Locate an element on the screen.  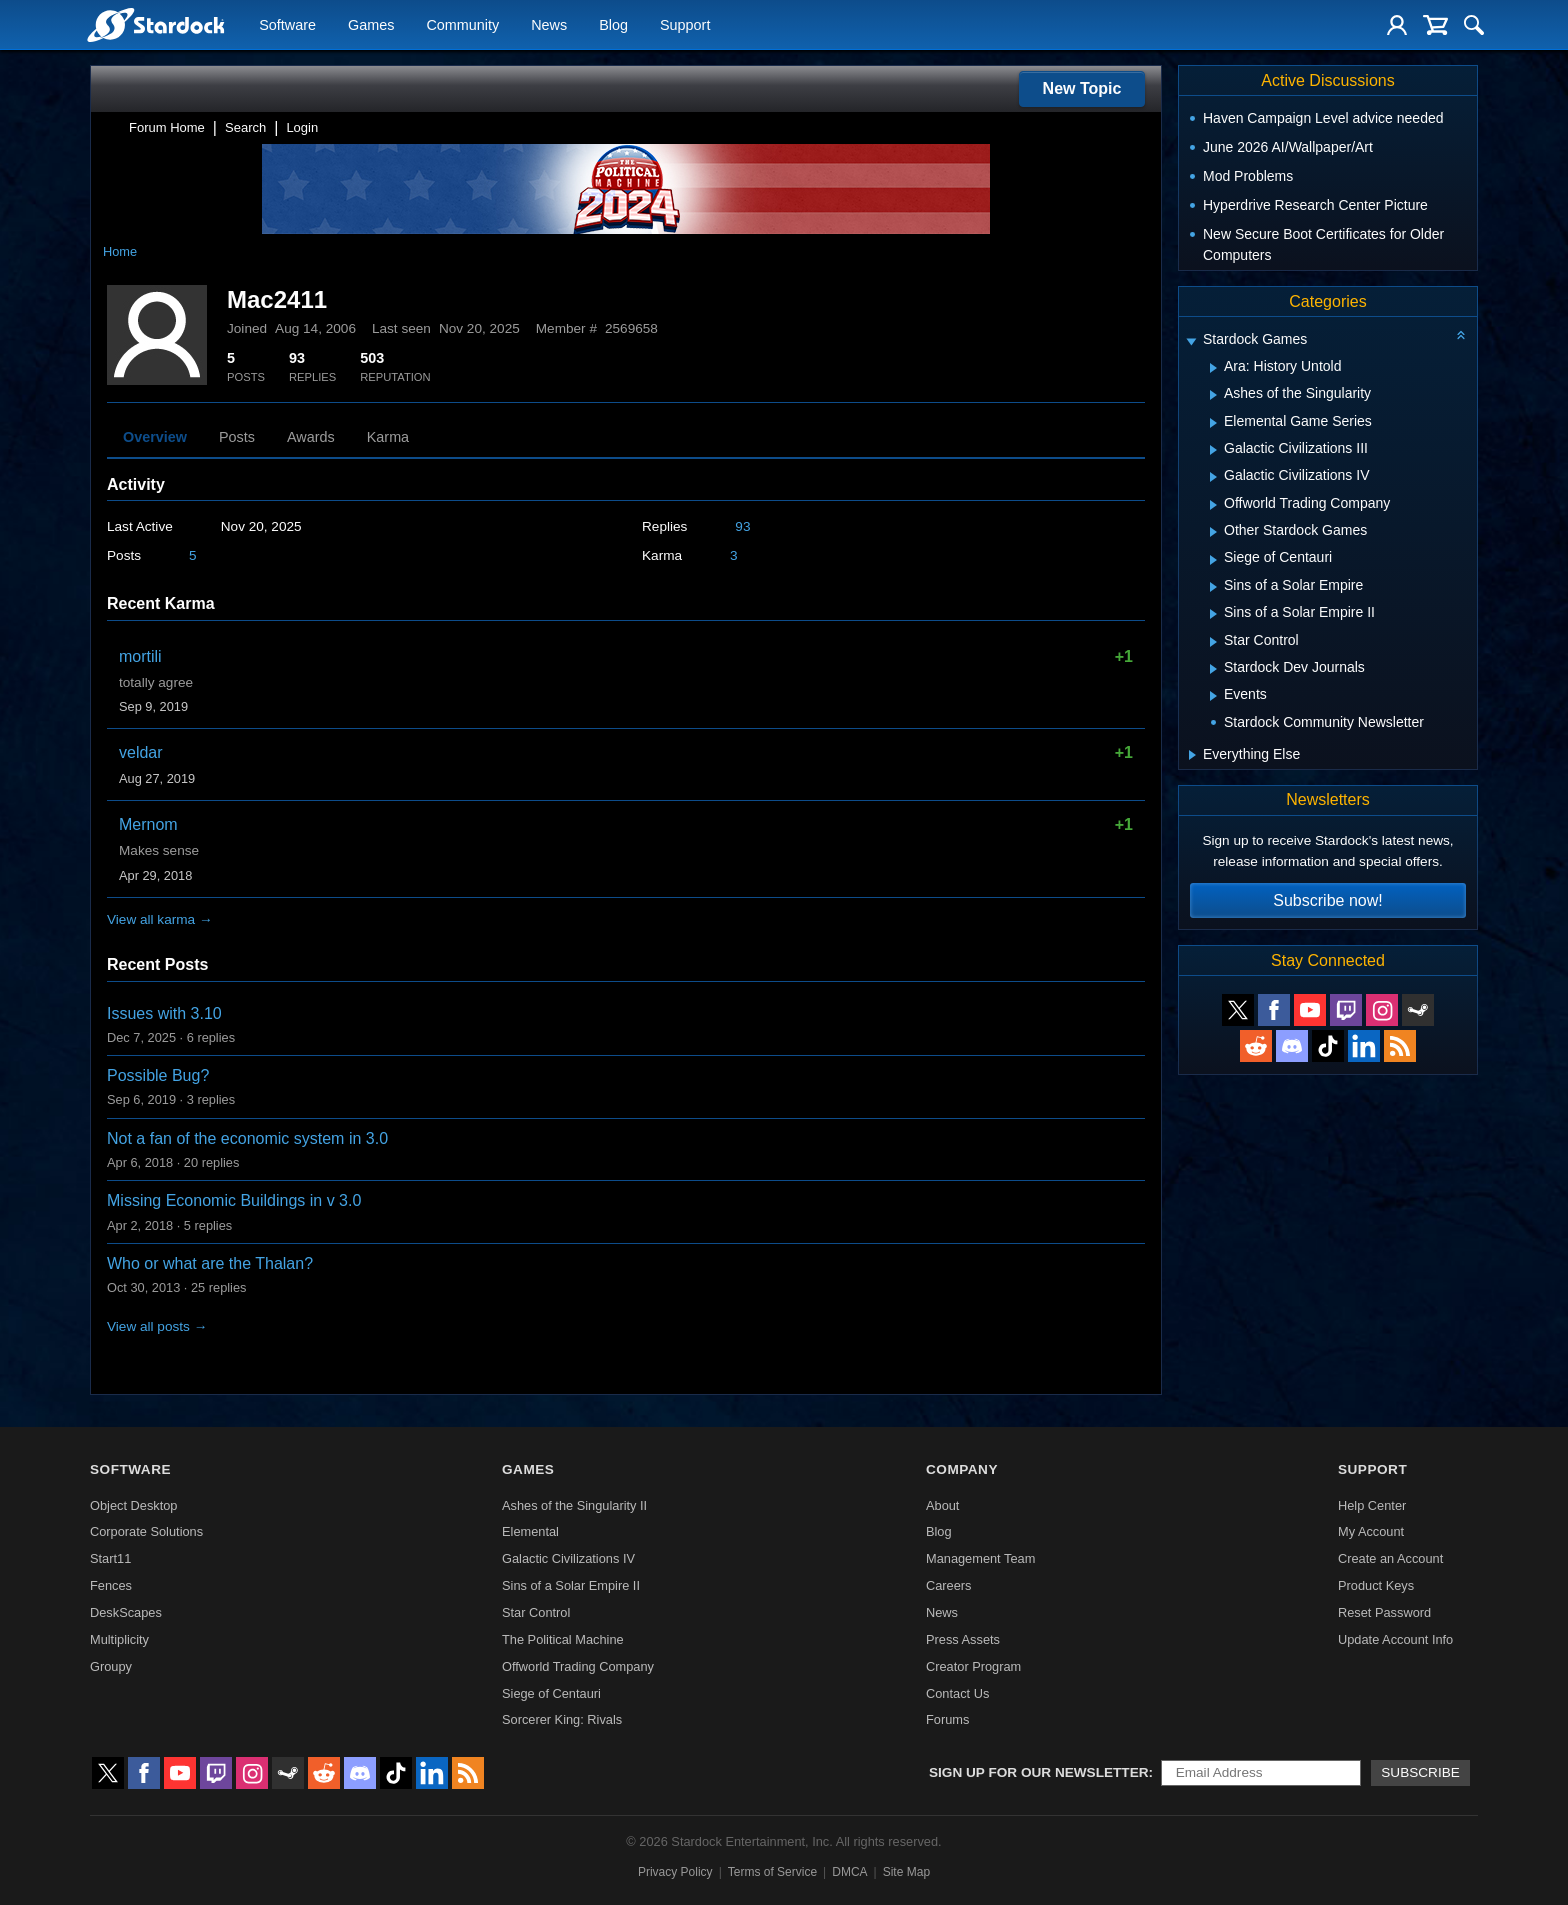
[Expand Galactic Civilizations III] is located at coordinates (1213, 450).